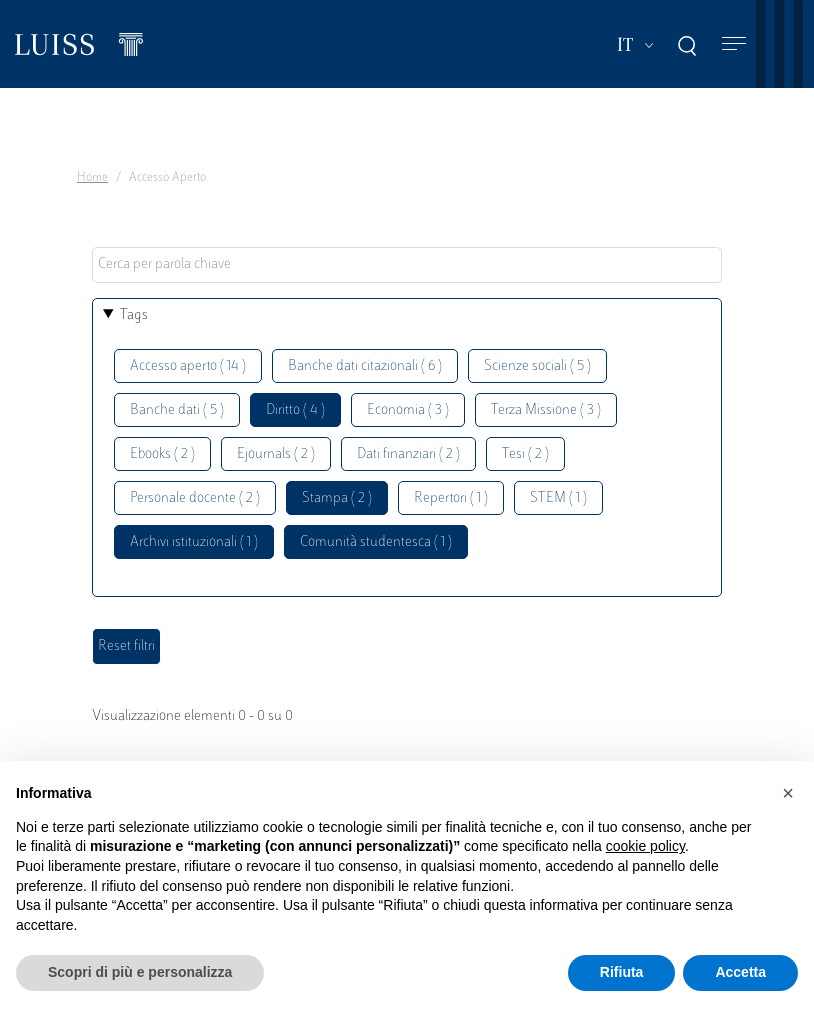  Describe the element at coordinates (365, 366) in the screenshot. I see `Banche dati citazionali ( 6 )` at that location.